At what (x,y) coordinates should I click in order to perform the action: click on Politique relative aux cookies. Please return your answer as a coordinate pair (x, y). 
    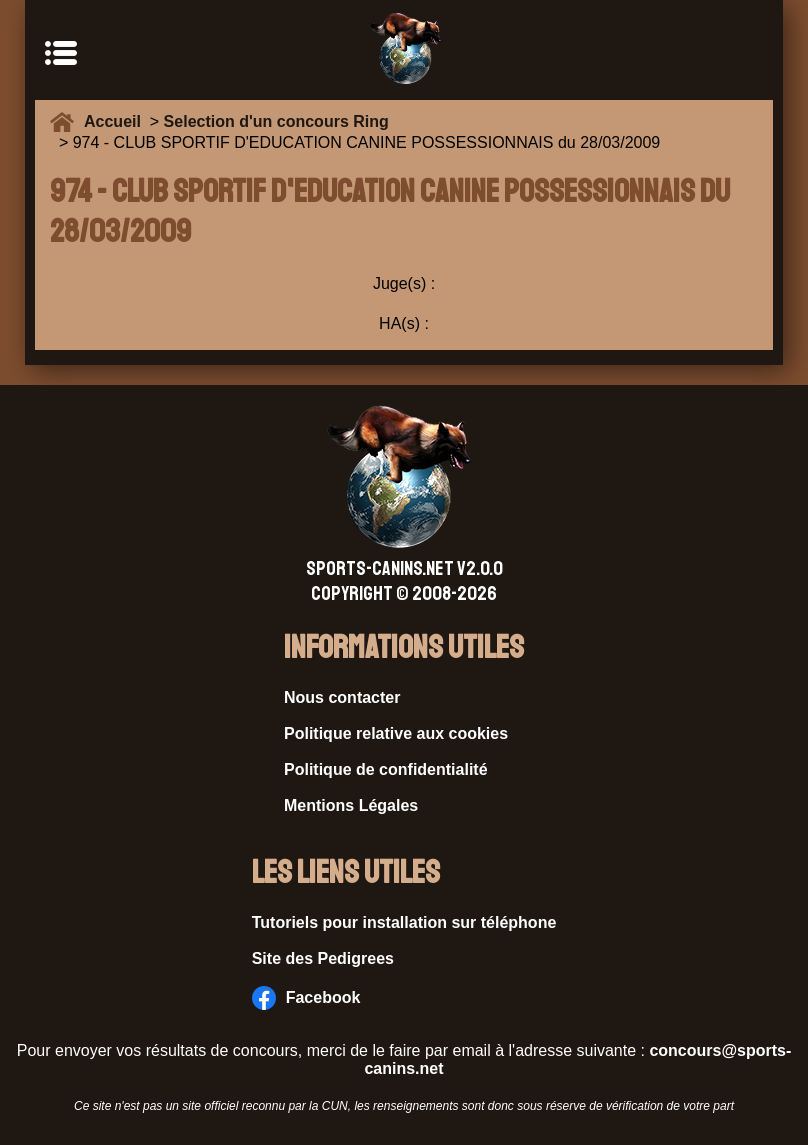
    Looking at the image, I should click on (396, 733).